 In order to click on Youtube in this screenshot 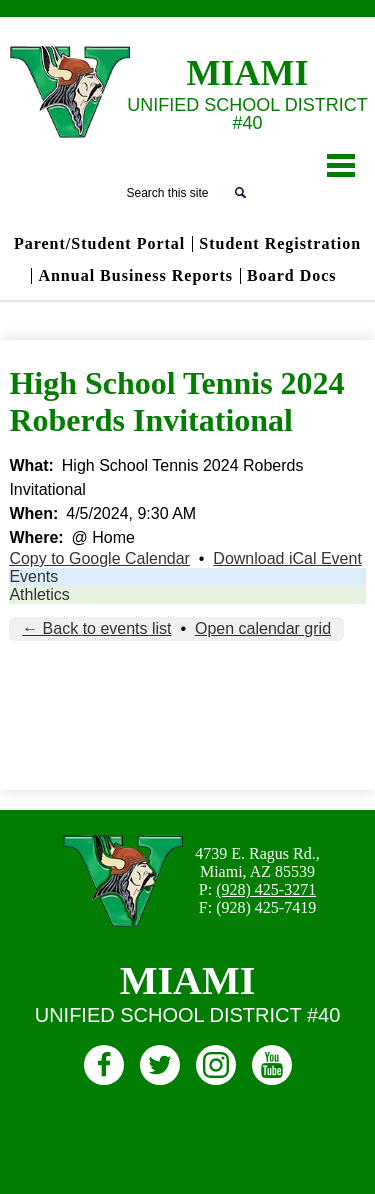, I will do `click(272, 1068)`.